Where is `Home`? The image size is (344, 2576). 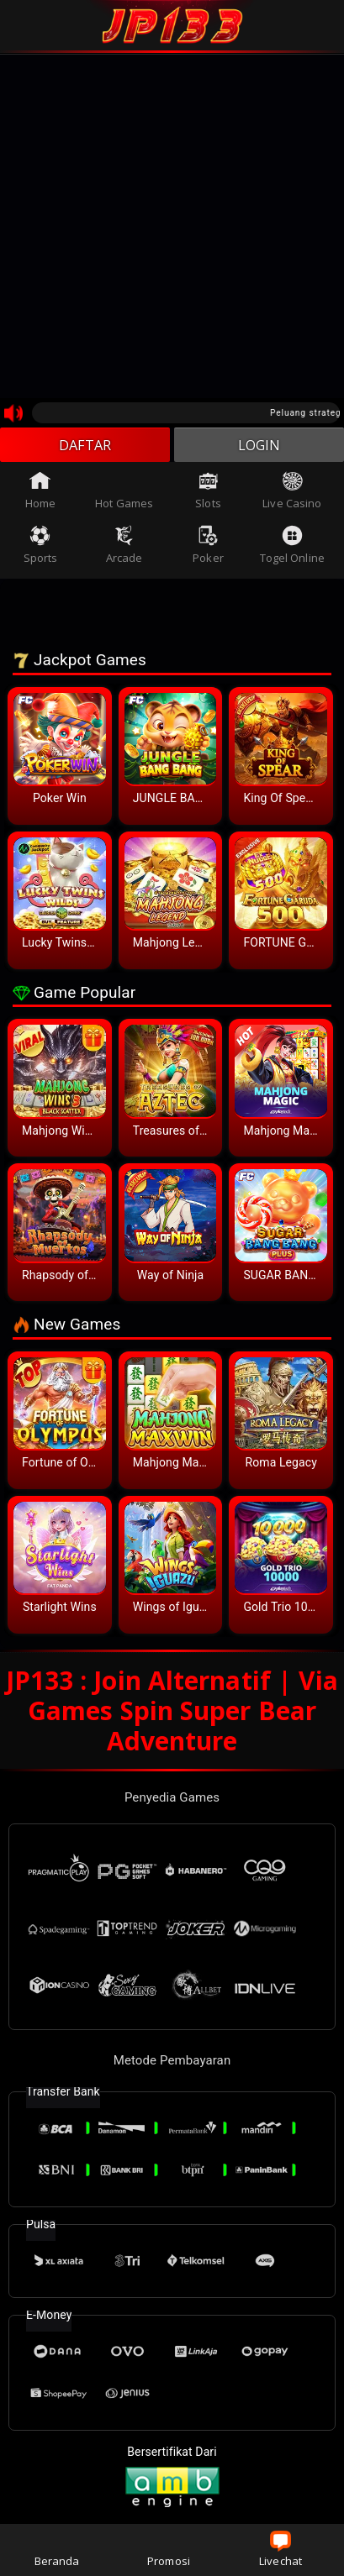 Home is located at coordinates (40, 495).